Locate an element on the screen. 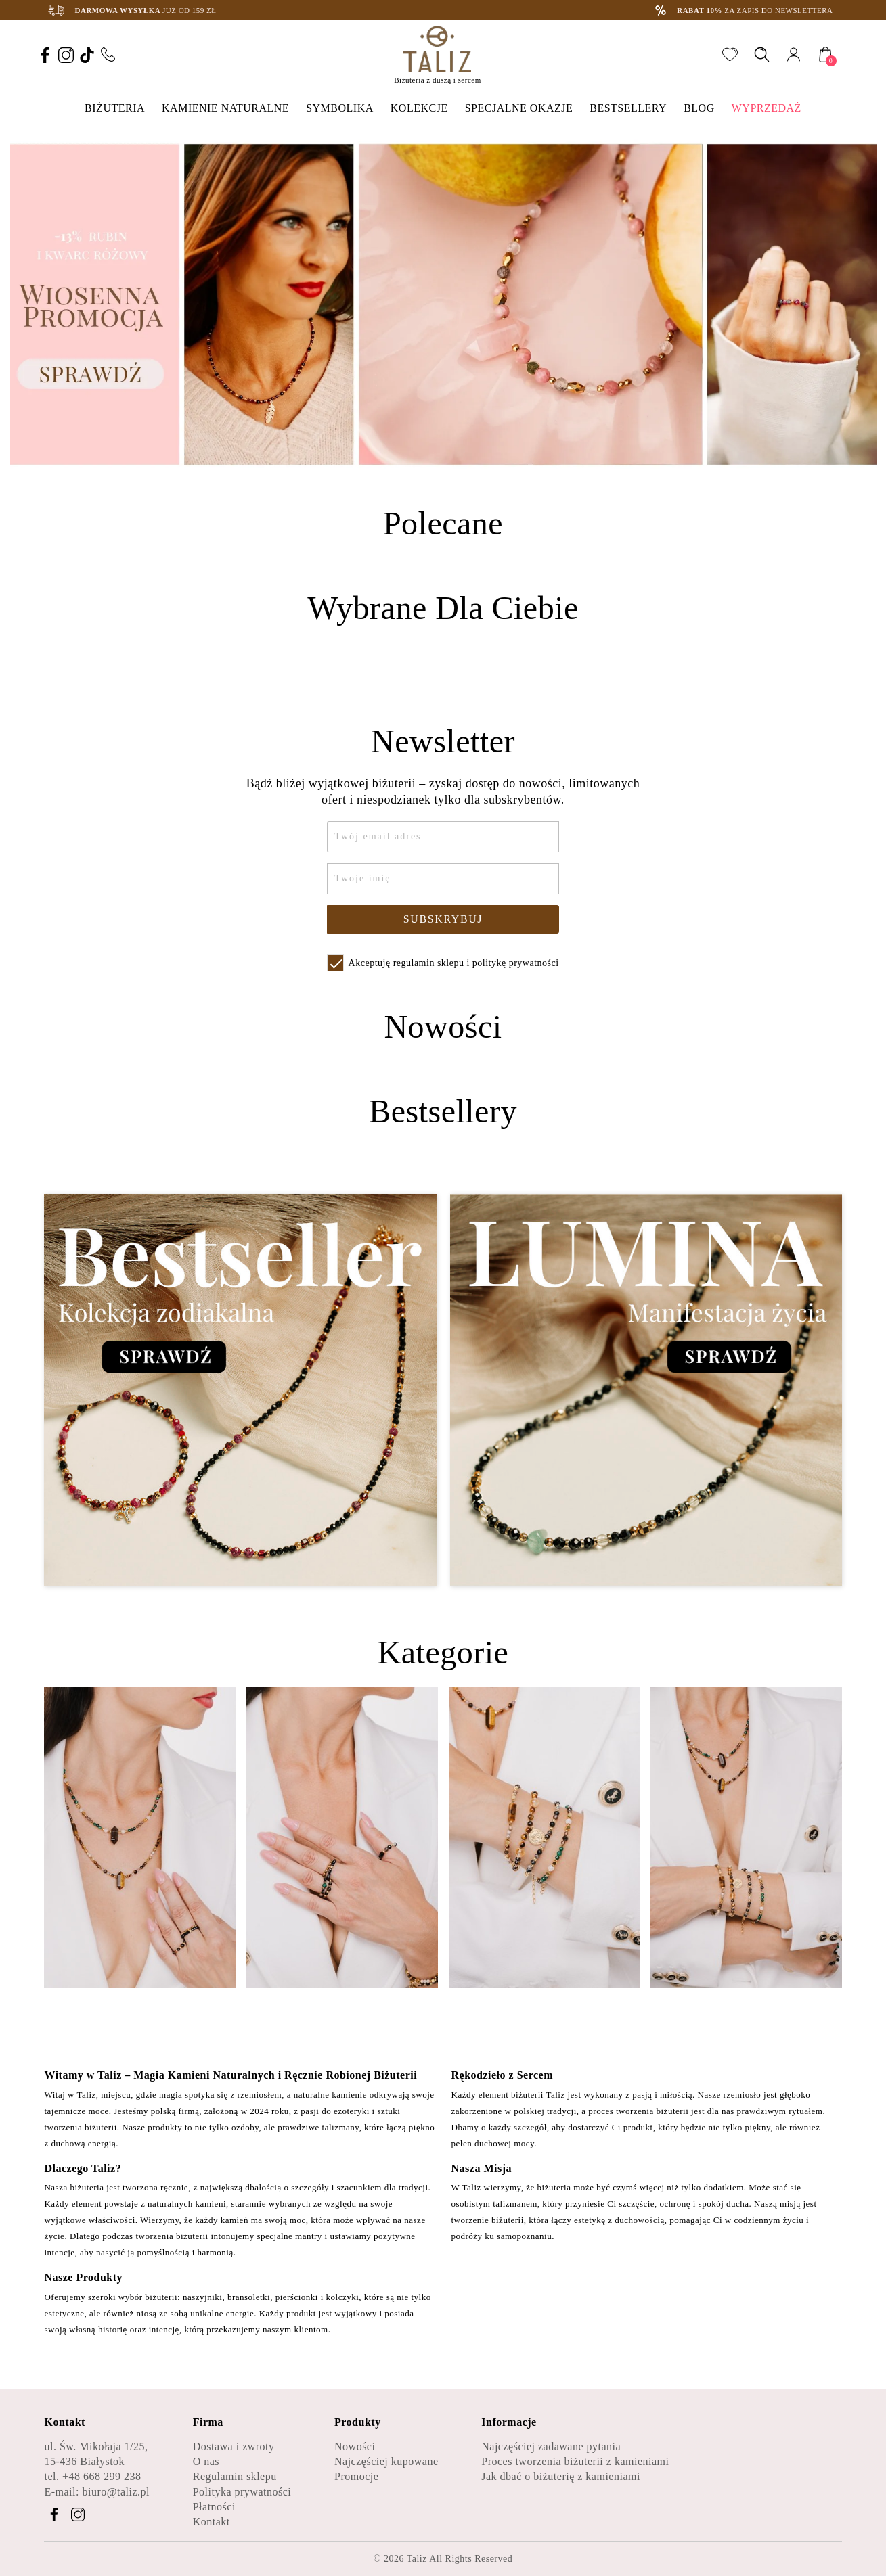 The image size is (886, 2576). Promocje is located at coordinates (356, 2476).